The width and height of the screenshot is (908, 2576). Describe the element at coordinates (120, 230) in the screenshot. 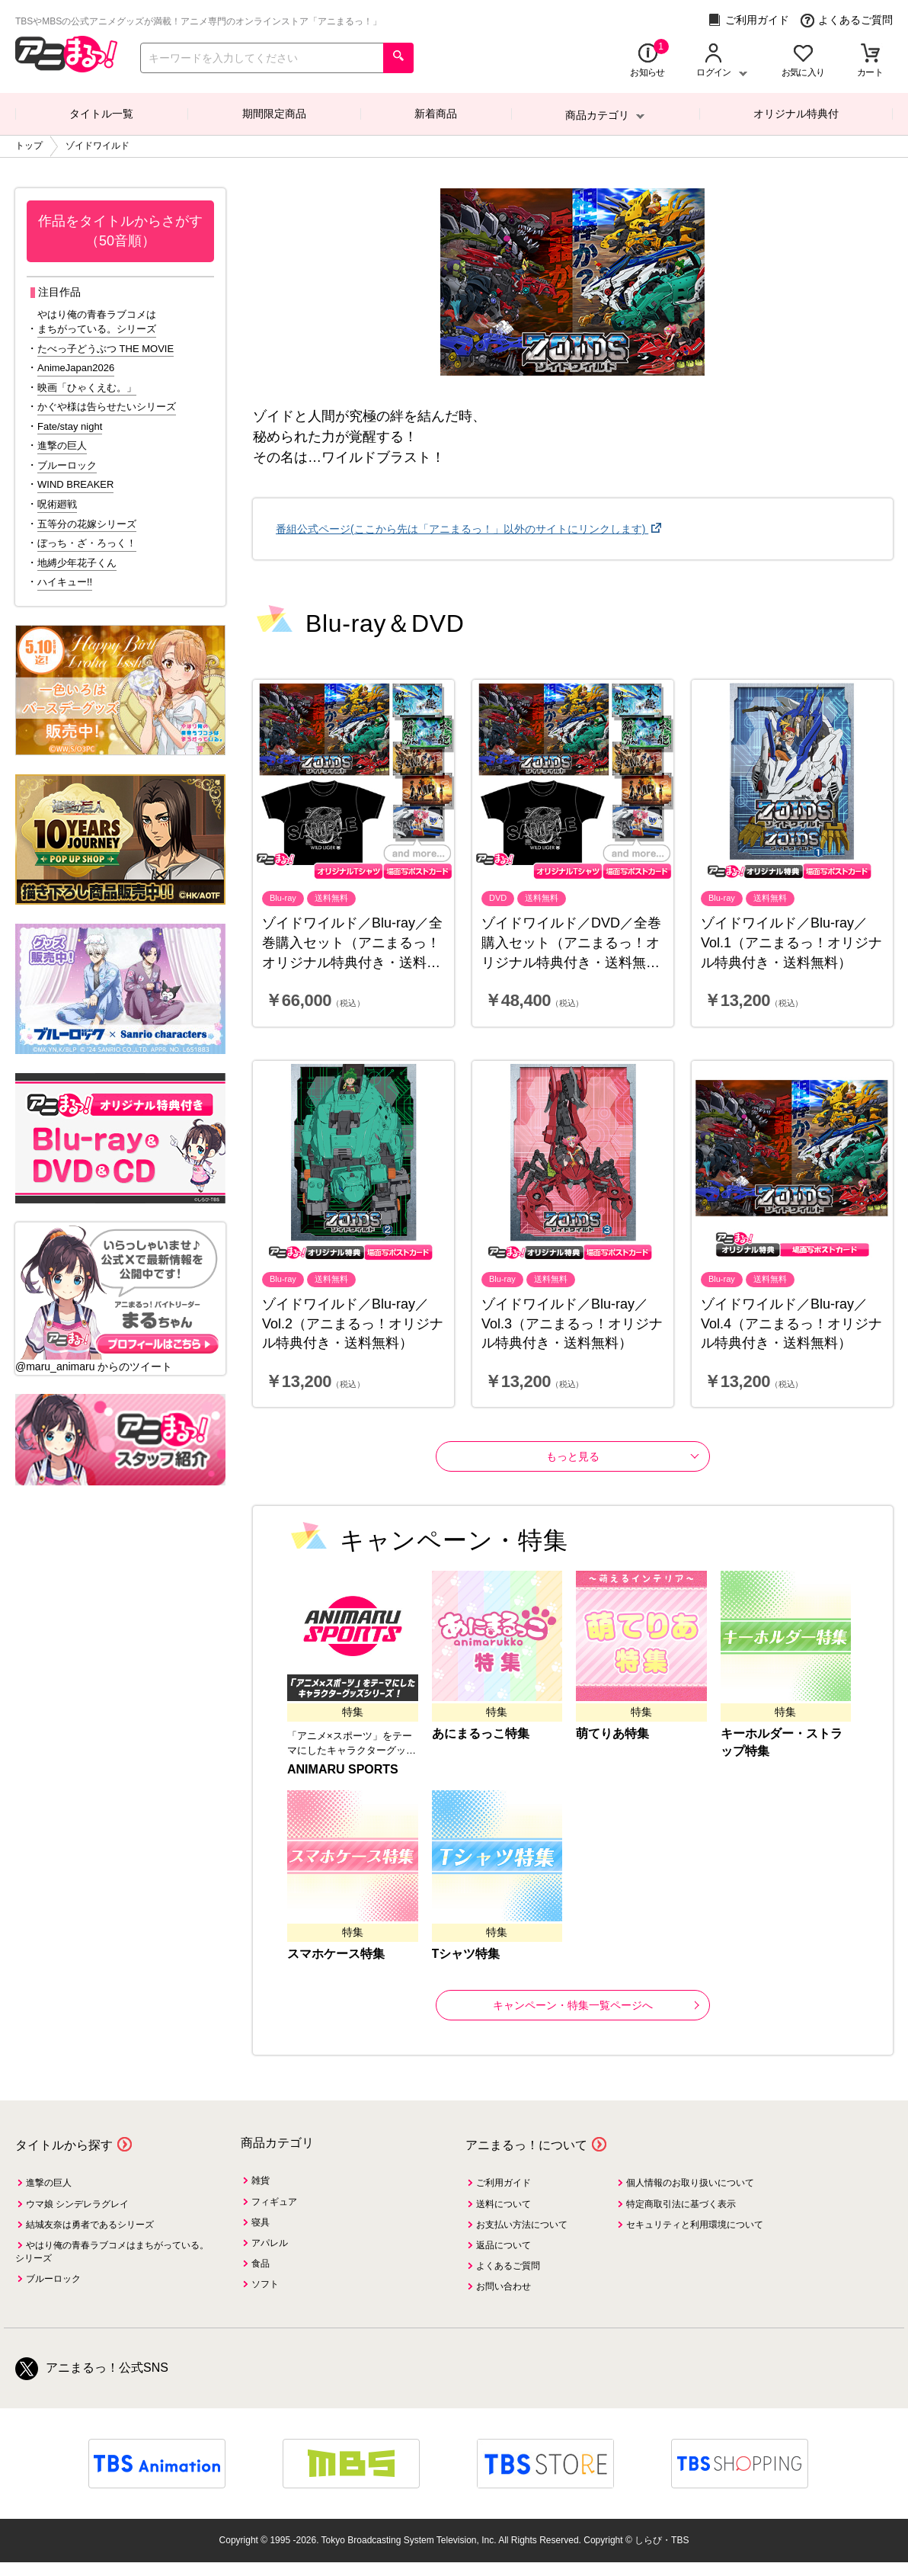

I see `作品をタイトルからさがす（50音順）` at that location.